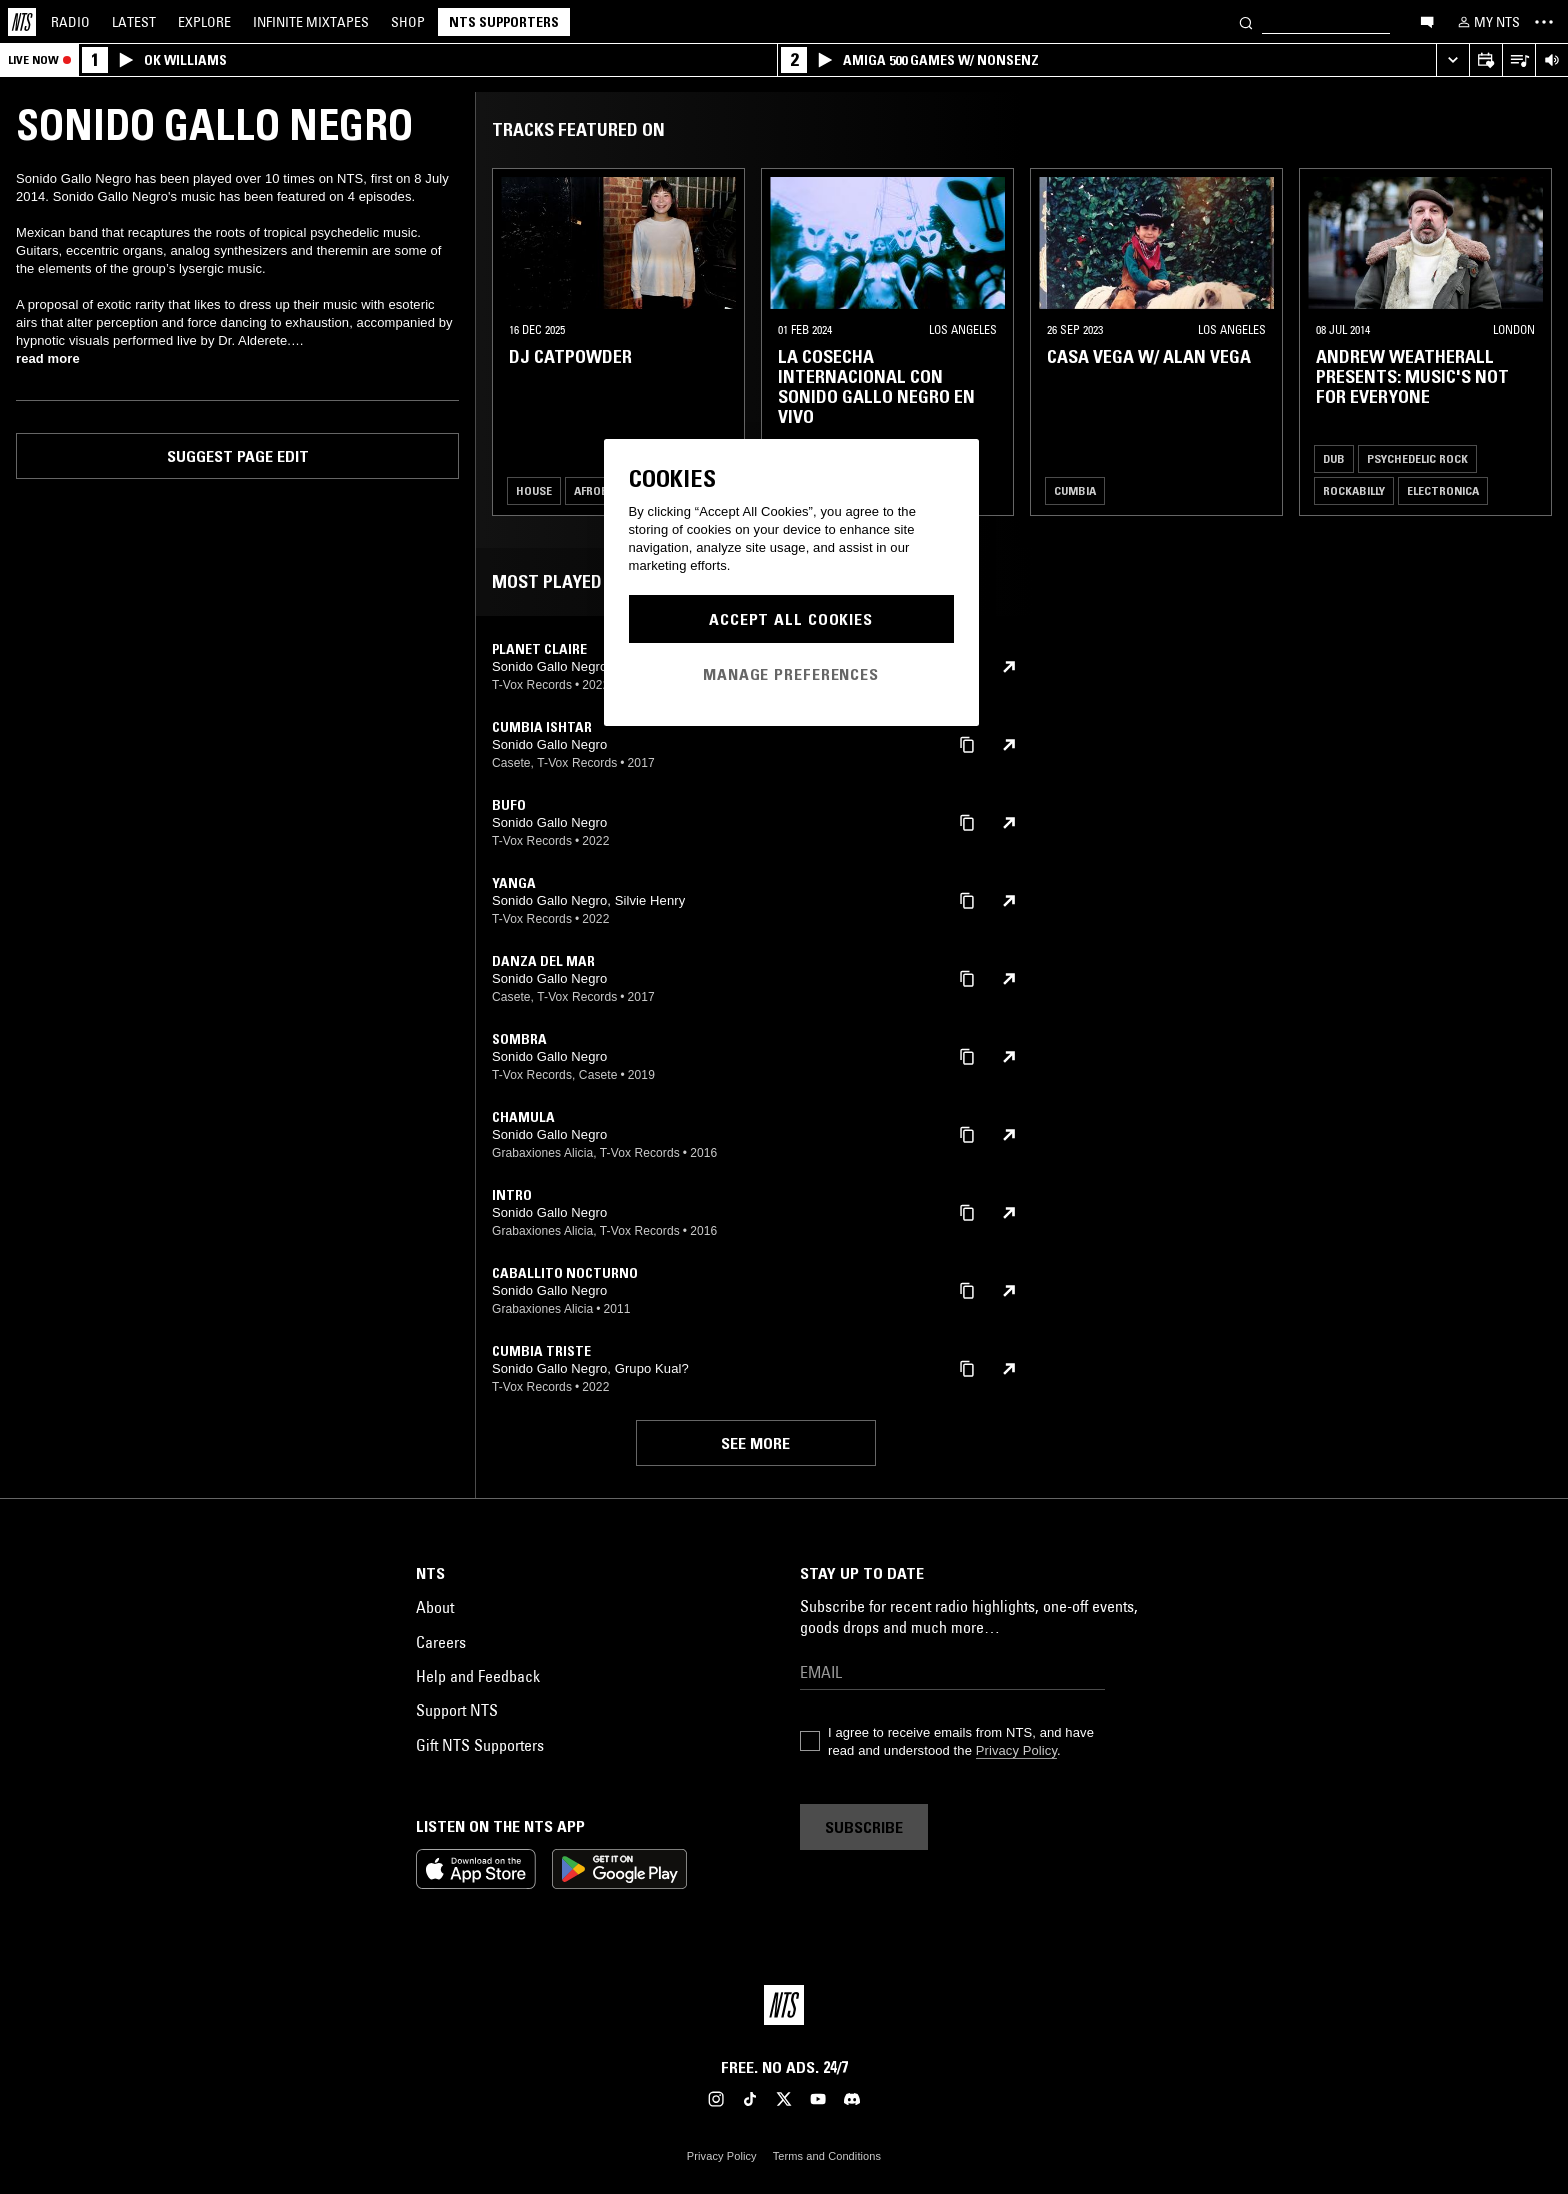 This screenshot has height=2194, width=1568. Describe the element at coordinates (1016, 1750) in the screenshot. I see `Privacy Policy` at that location.